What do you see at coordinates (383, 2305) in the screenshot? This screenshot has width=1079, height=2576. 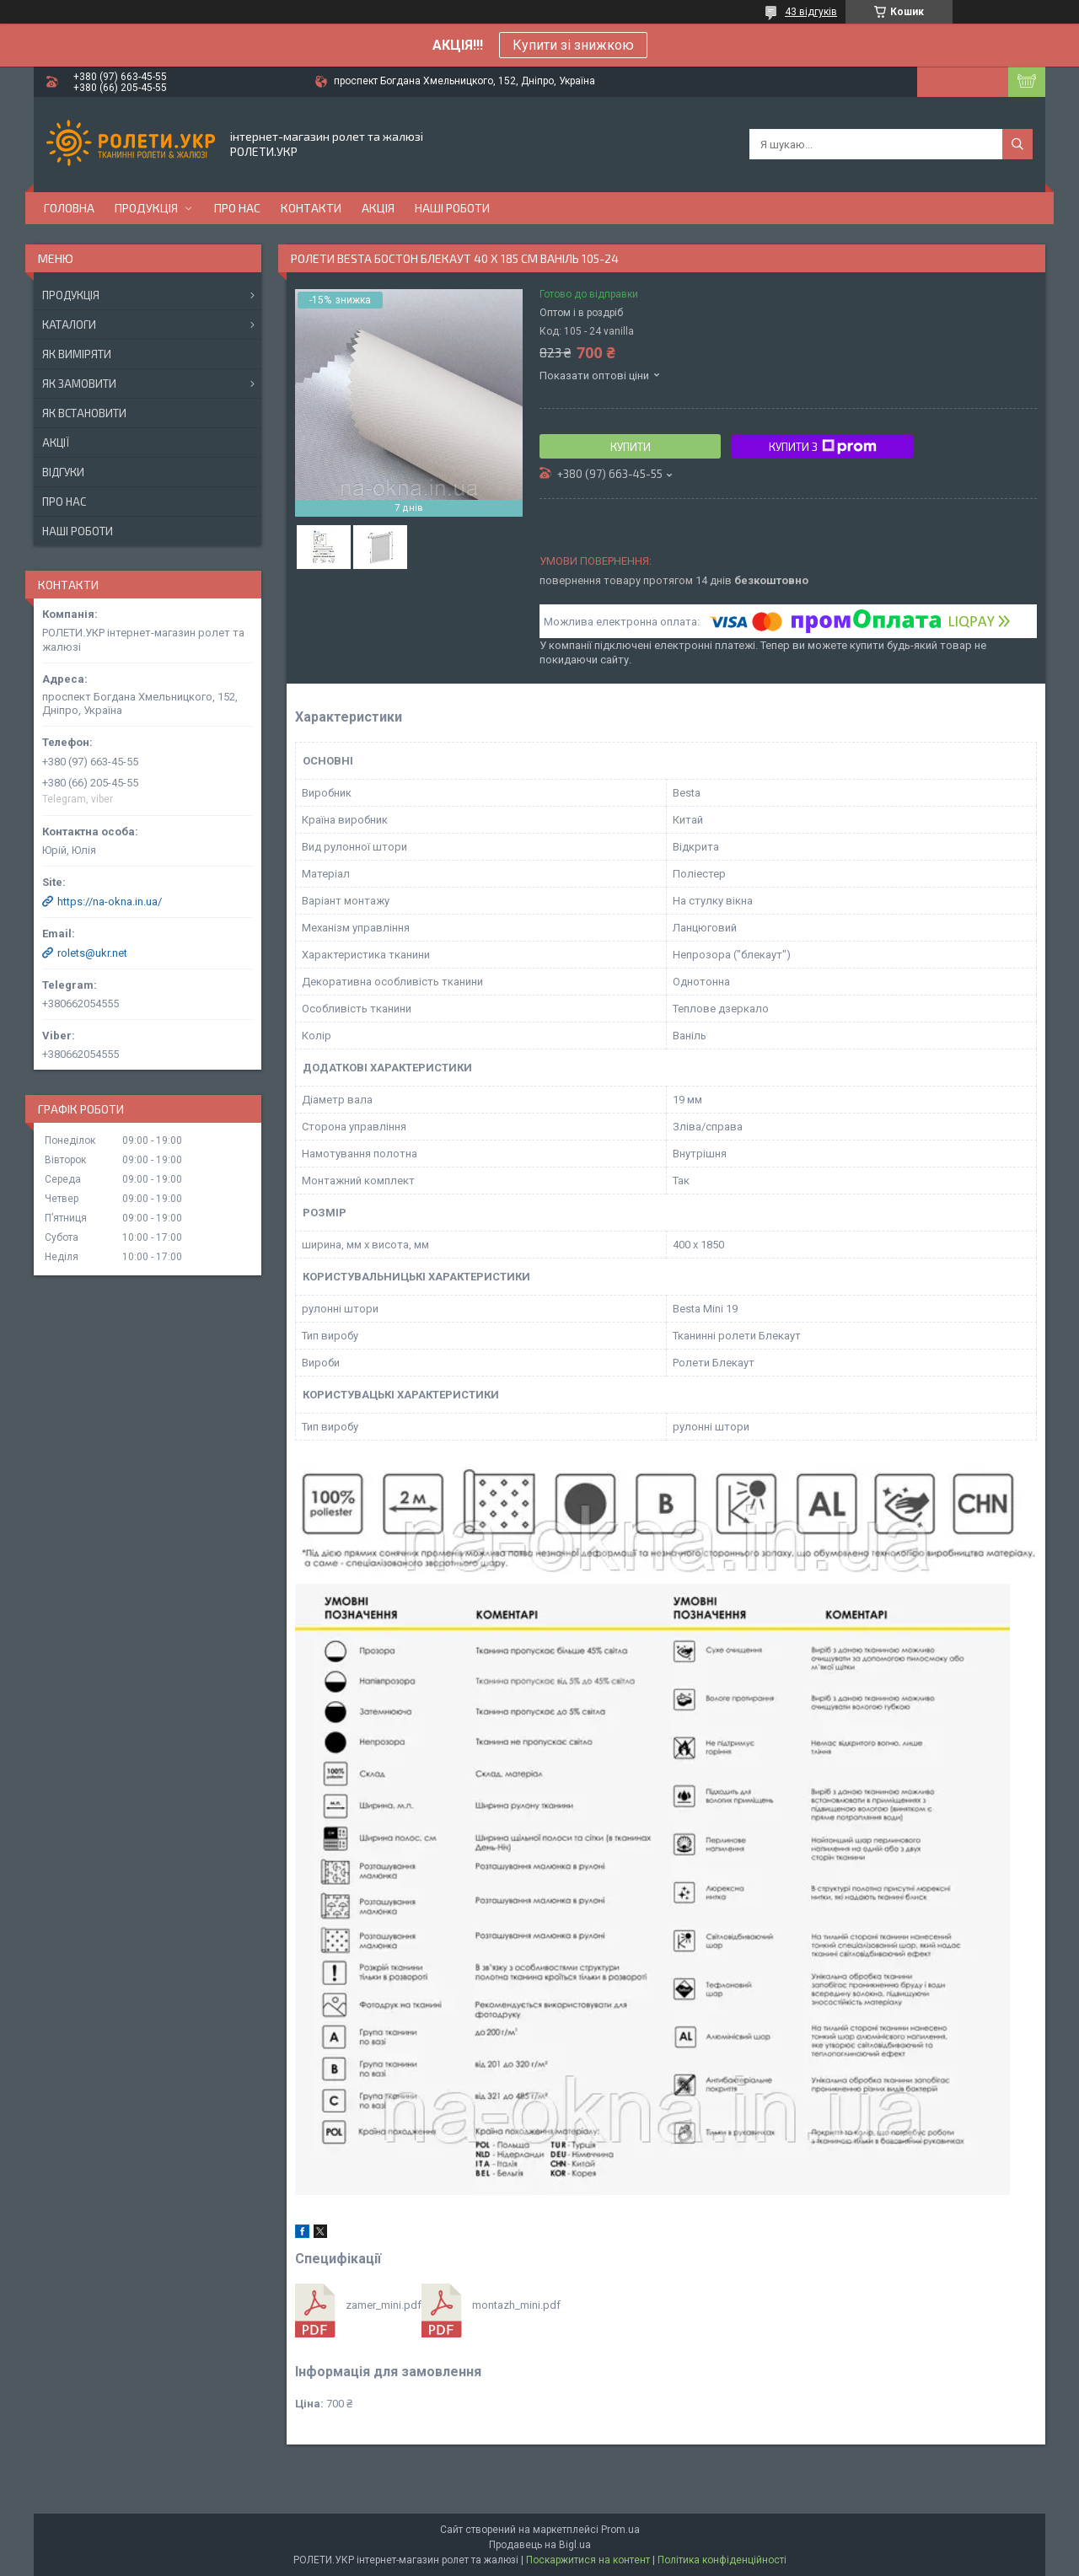 I see `zamer_mini.pdf` at bounding box center [383, 2305].